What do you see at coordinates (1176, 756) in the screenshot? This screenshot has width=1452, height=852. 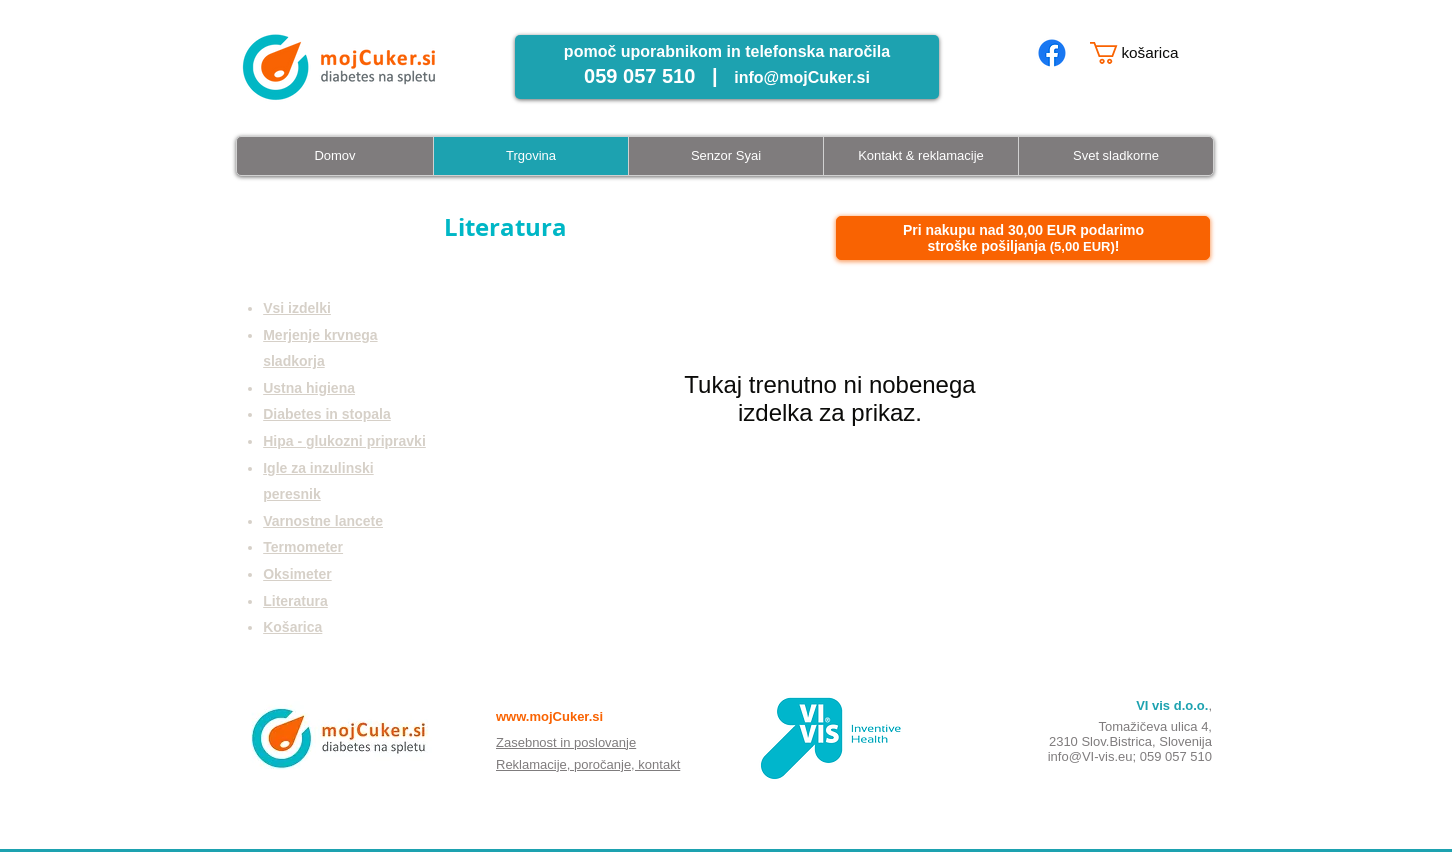 I see `059 057 510` at bounding box center [1176, 756].